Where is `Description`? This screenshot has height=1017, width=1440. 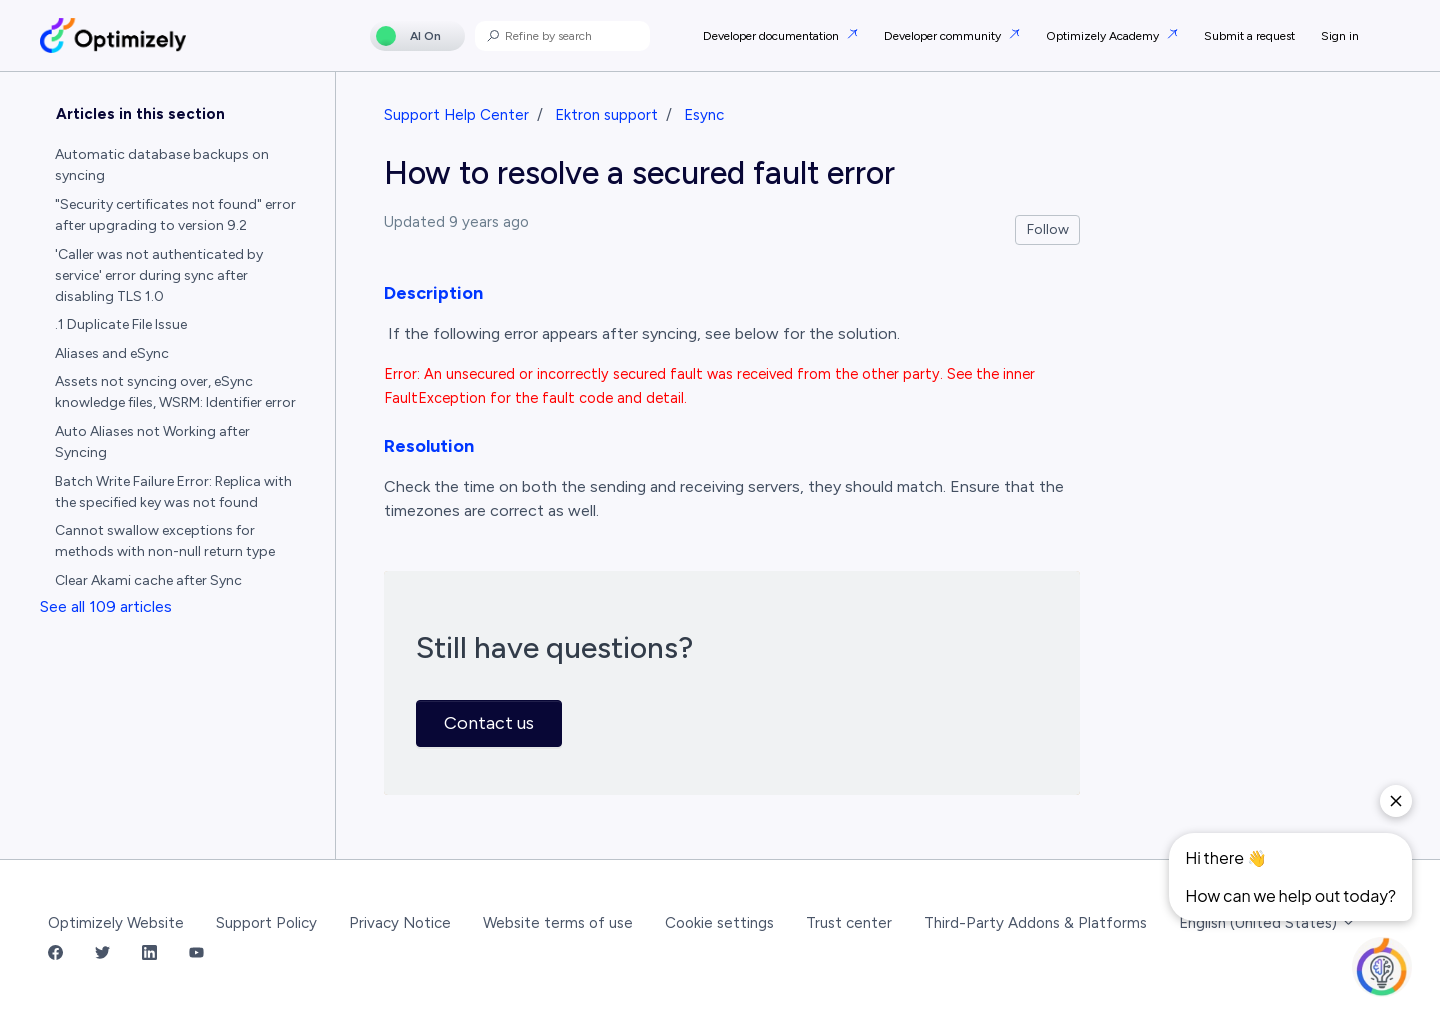 Description is located at coordinates (433, 293).